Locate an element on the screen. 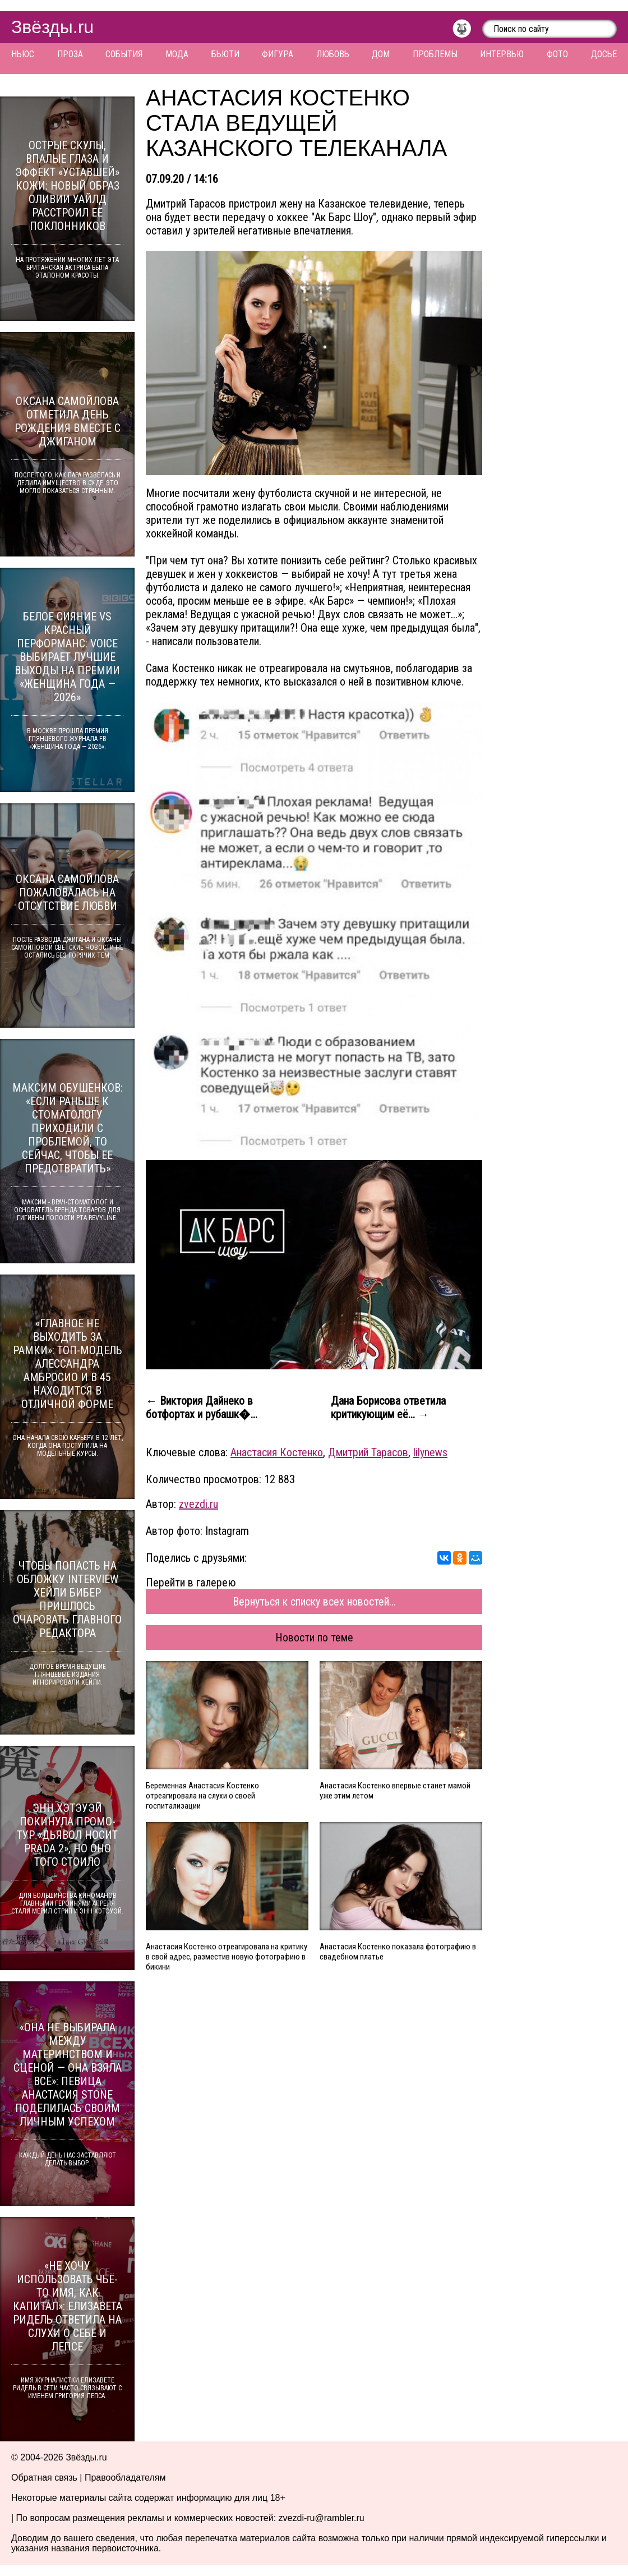  Досье is located at coordinates (604, 54).